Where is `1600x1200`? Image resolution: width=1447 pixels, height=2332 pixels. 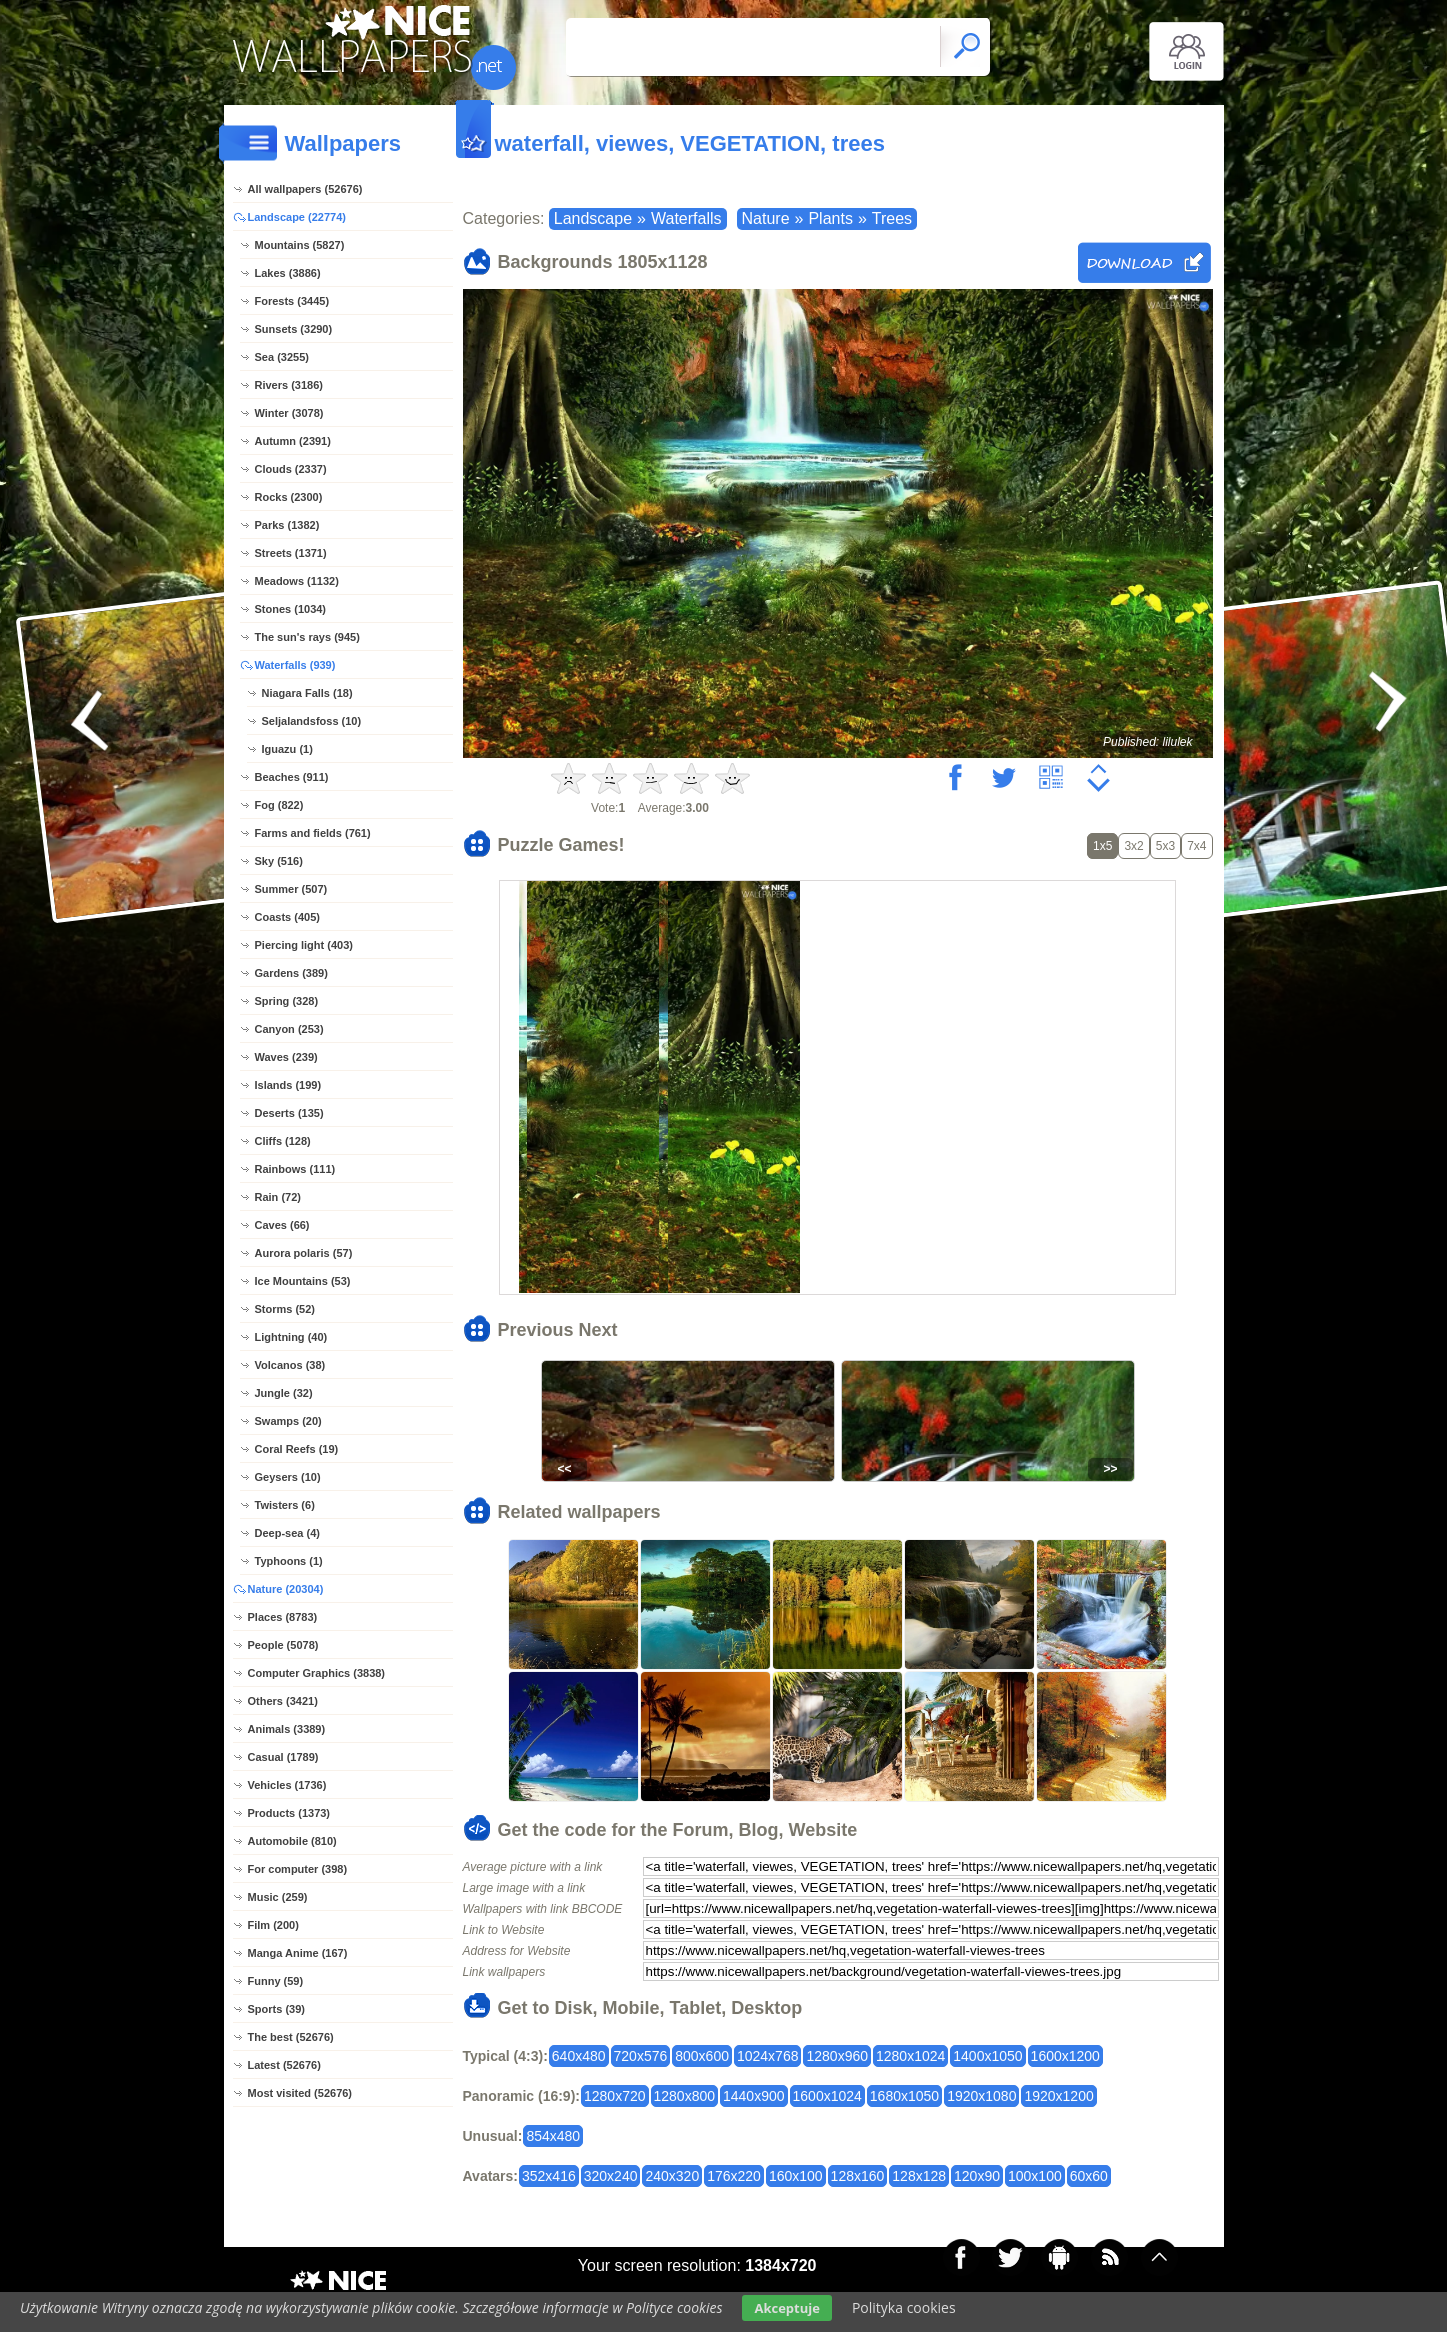 1600x1200 is located at coordinates (1065, 2056).